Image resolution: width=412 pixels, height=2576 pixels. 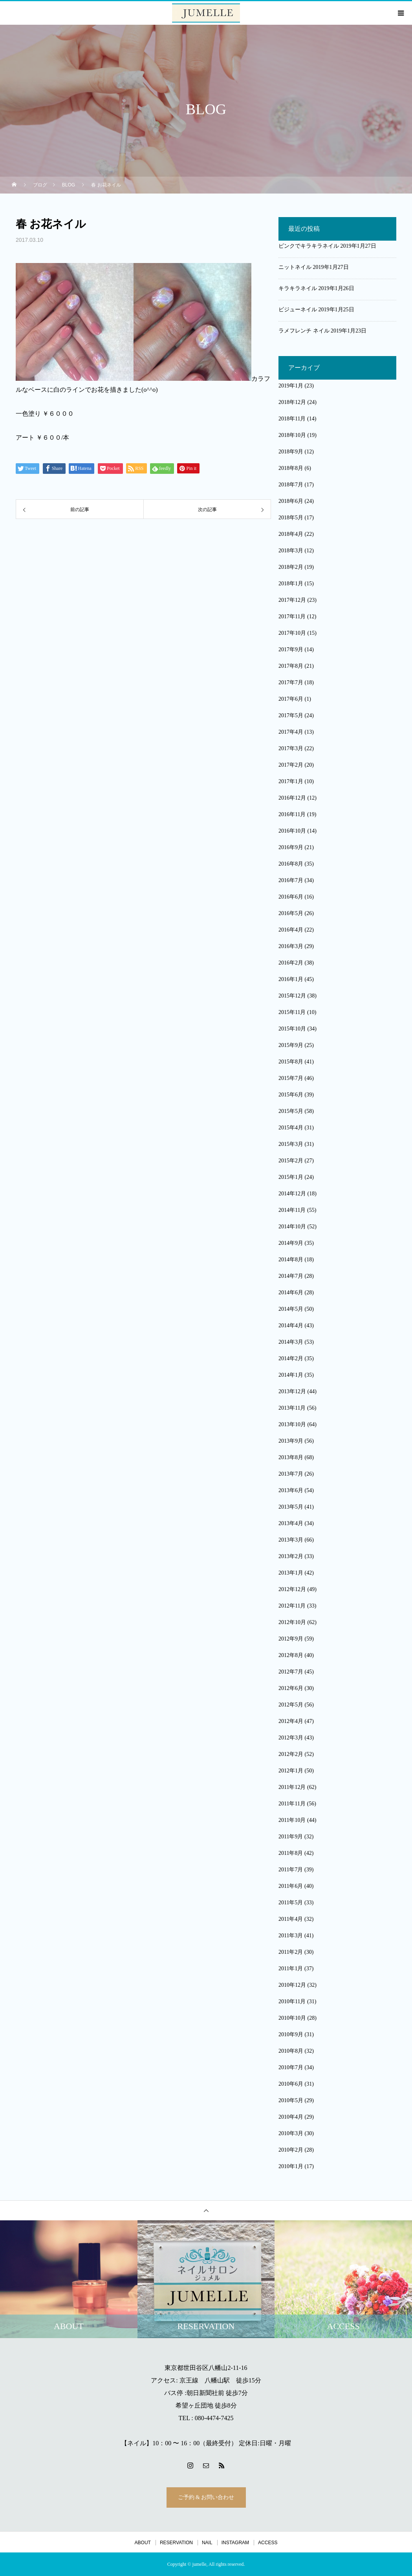 What do you see at coordinates (290, 847) in the screenshot?
I see `2016年9月` at bounding box center [290, 847].